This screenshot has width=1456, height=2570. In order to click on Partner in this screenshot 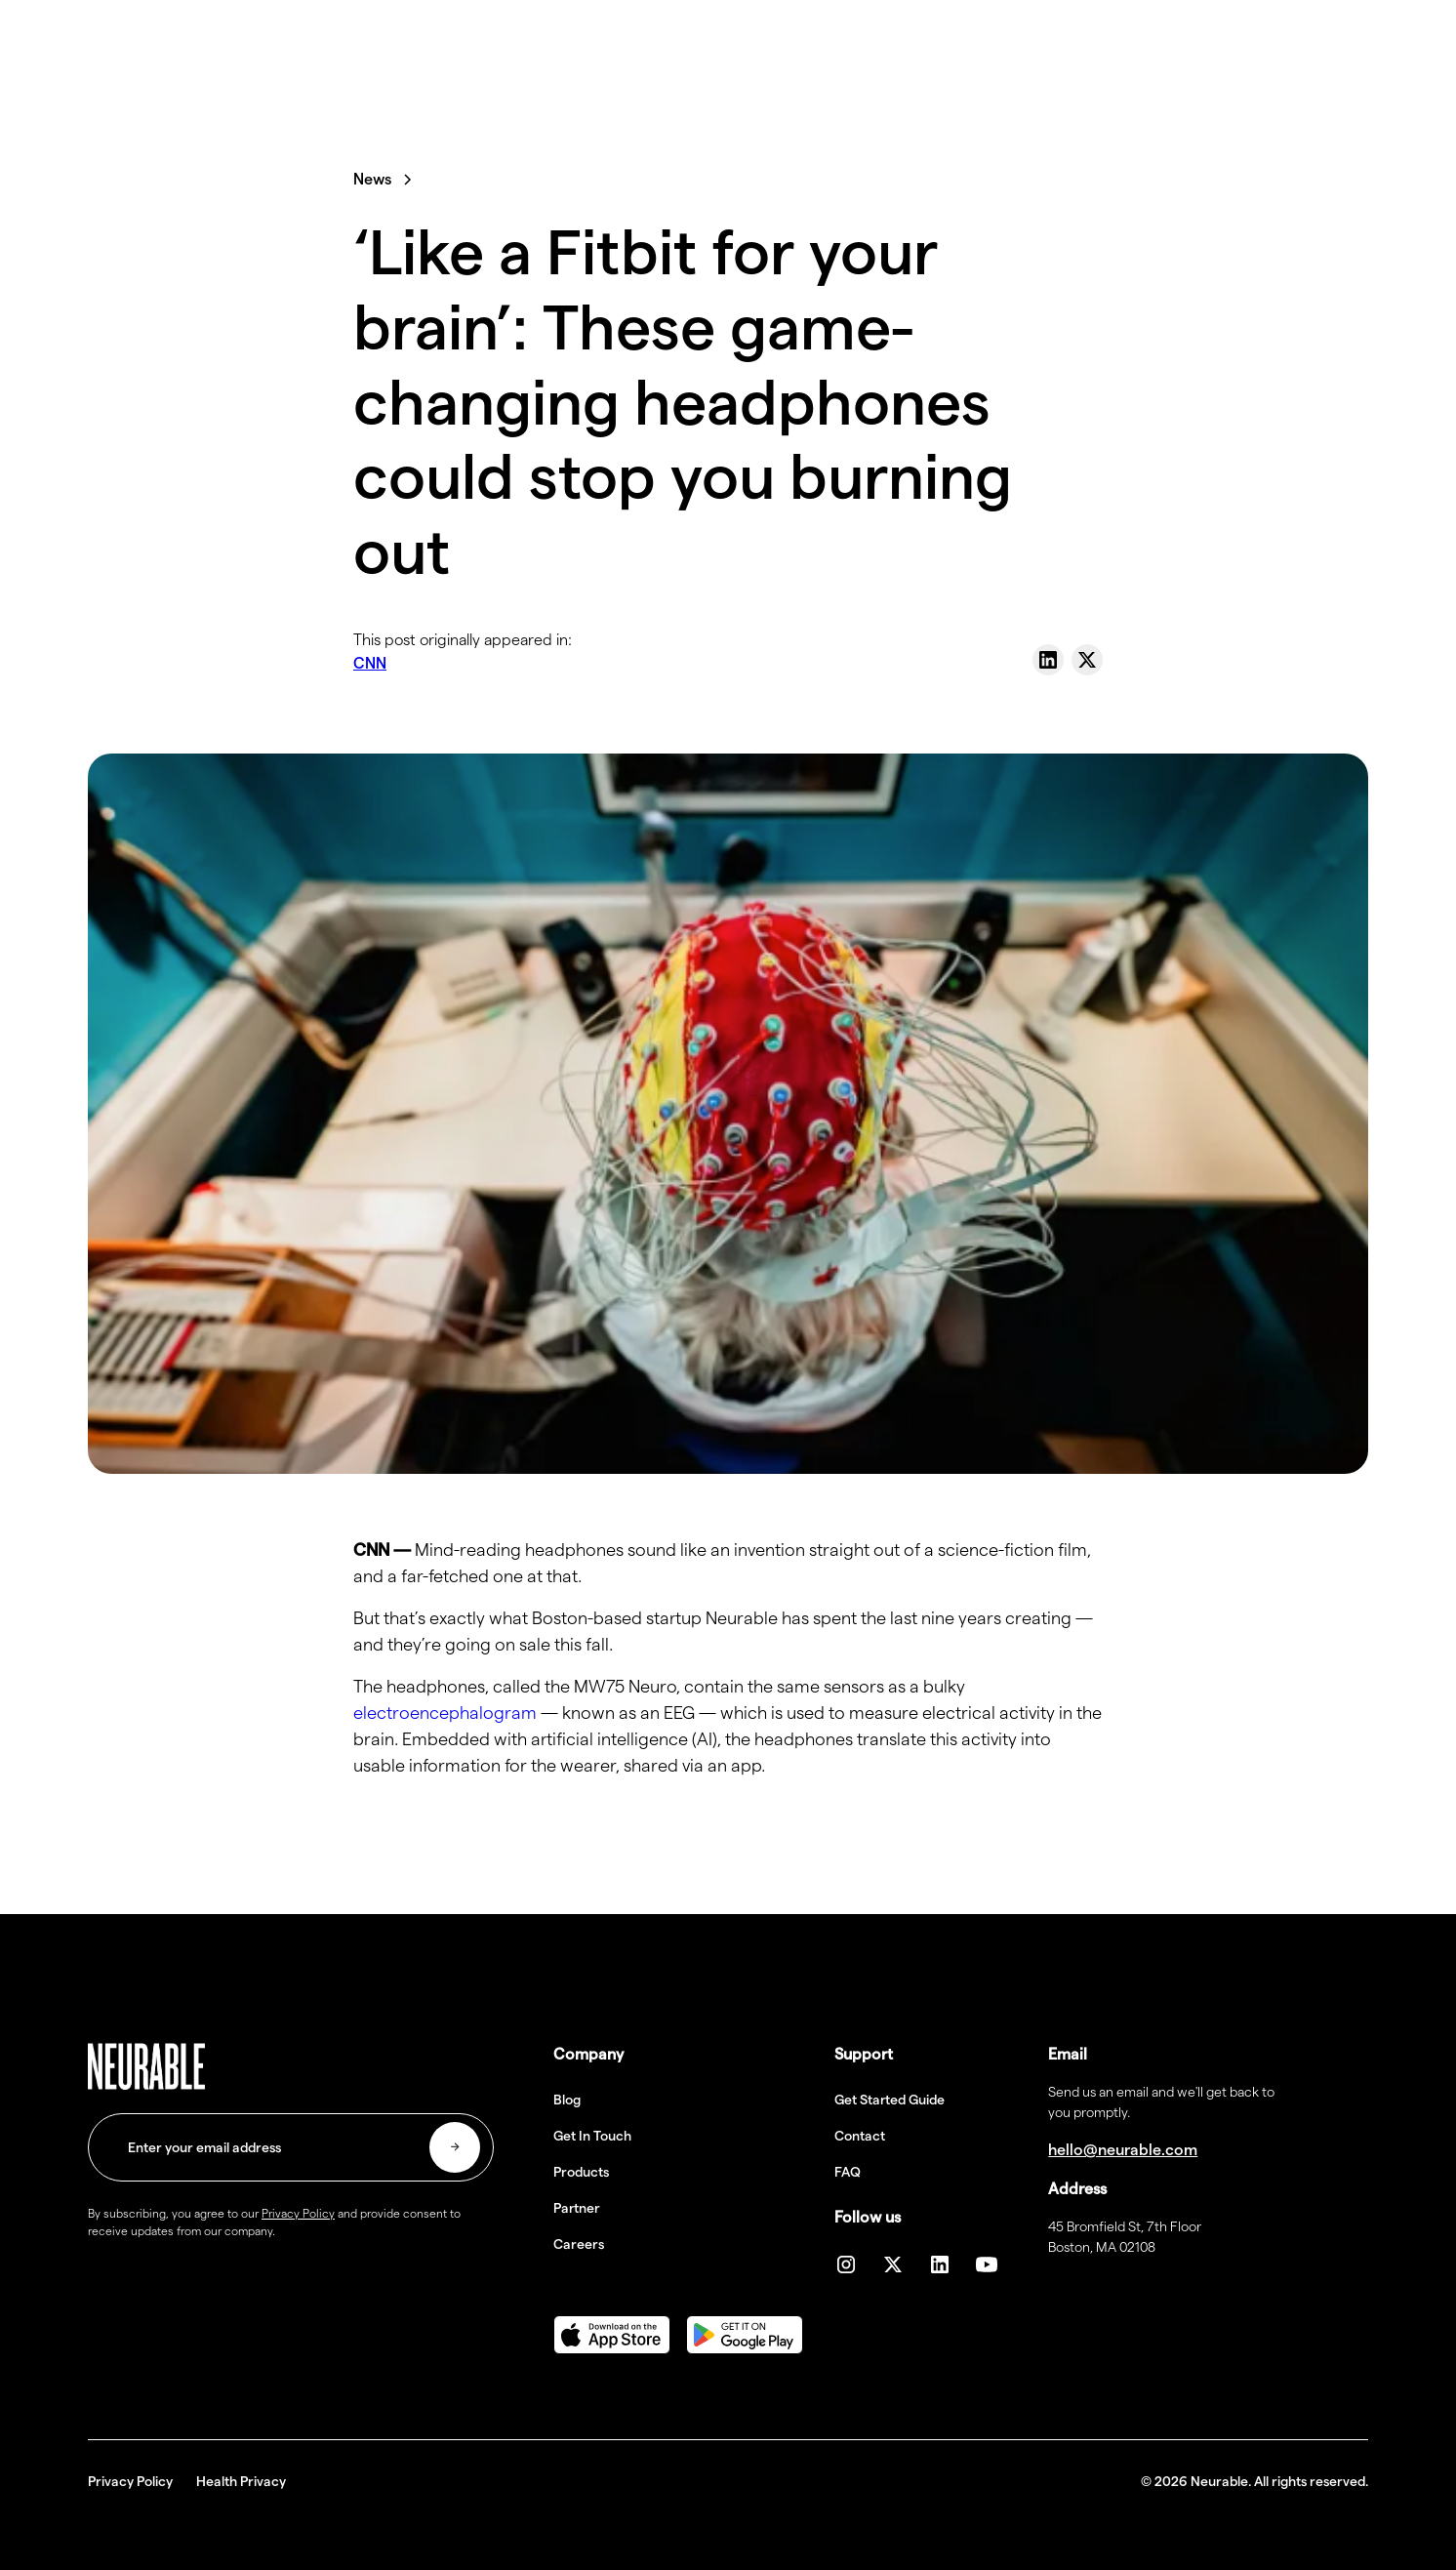, I will do `click(576, 2208)`.